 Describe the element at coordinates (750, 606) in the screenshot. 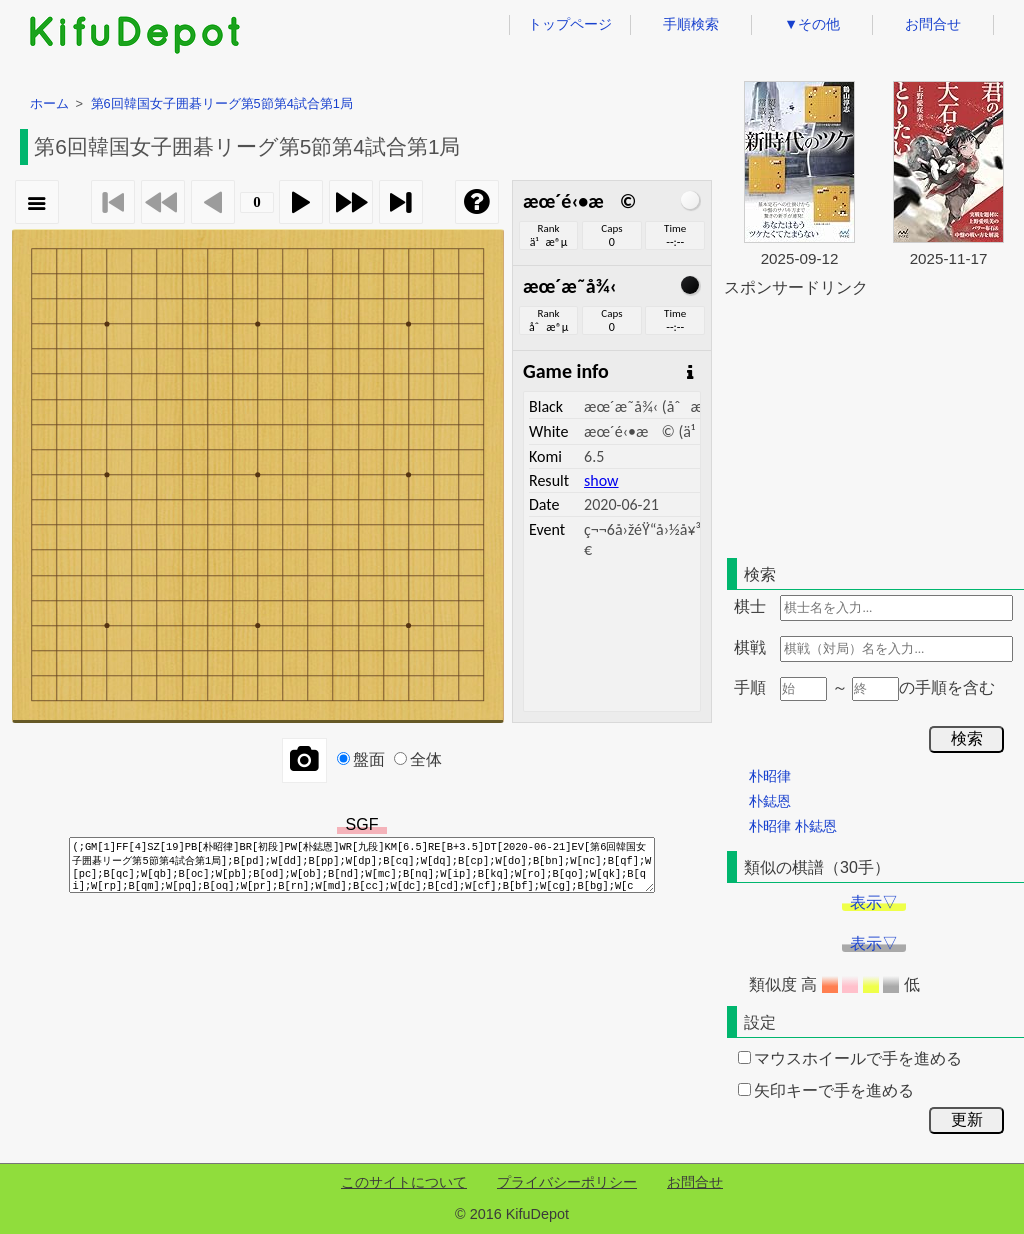

I see `棋士` at that location.